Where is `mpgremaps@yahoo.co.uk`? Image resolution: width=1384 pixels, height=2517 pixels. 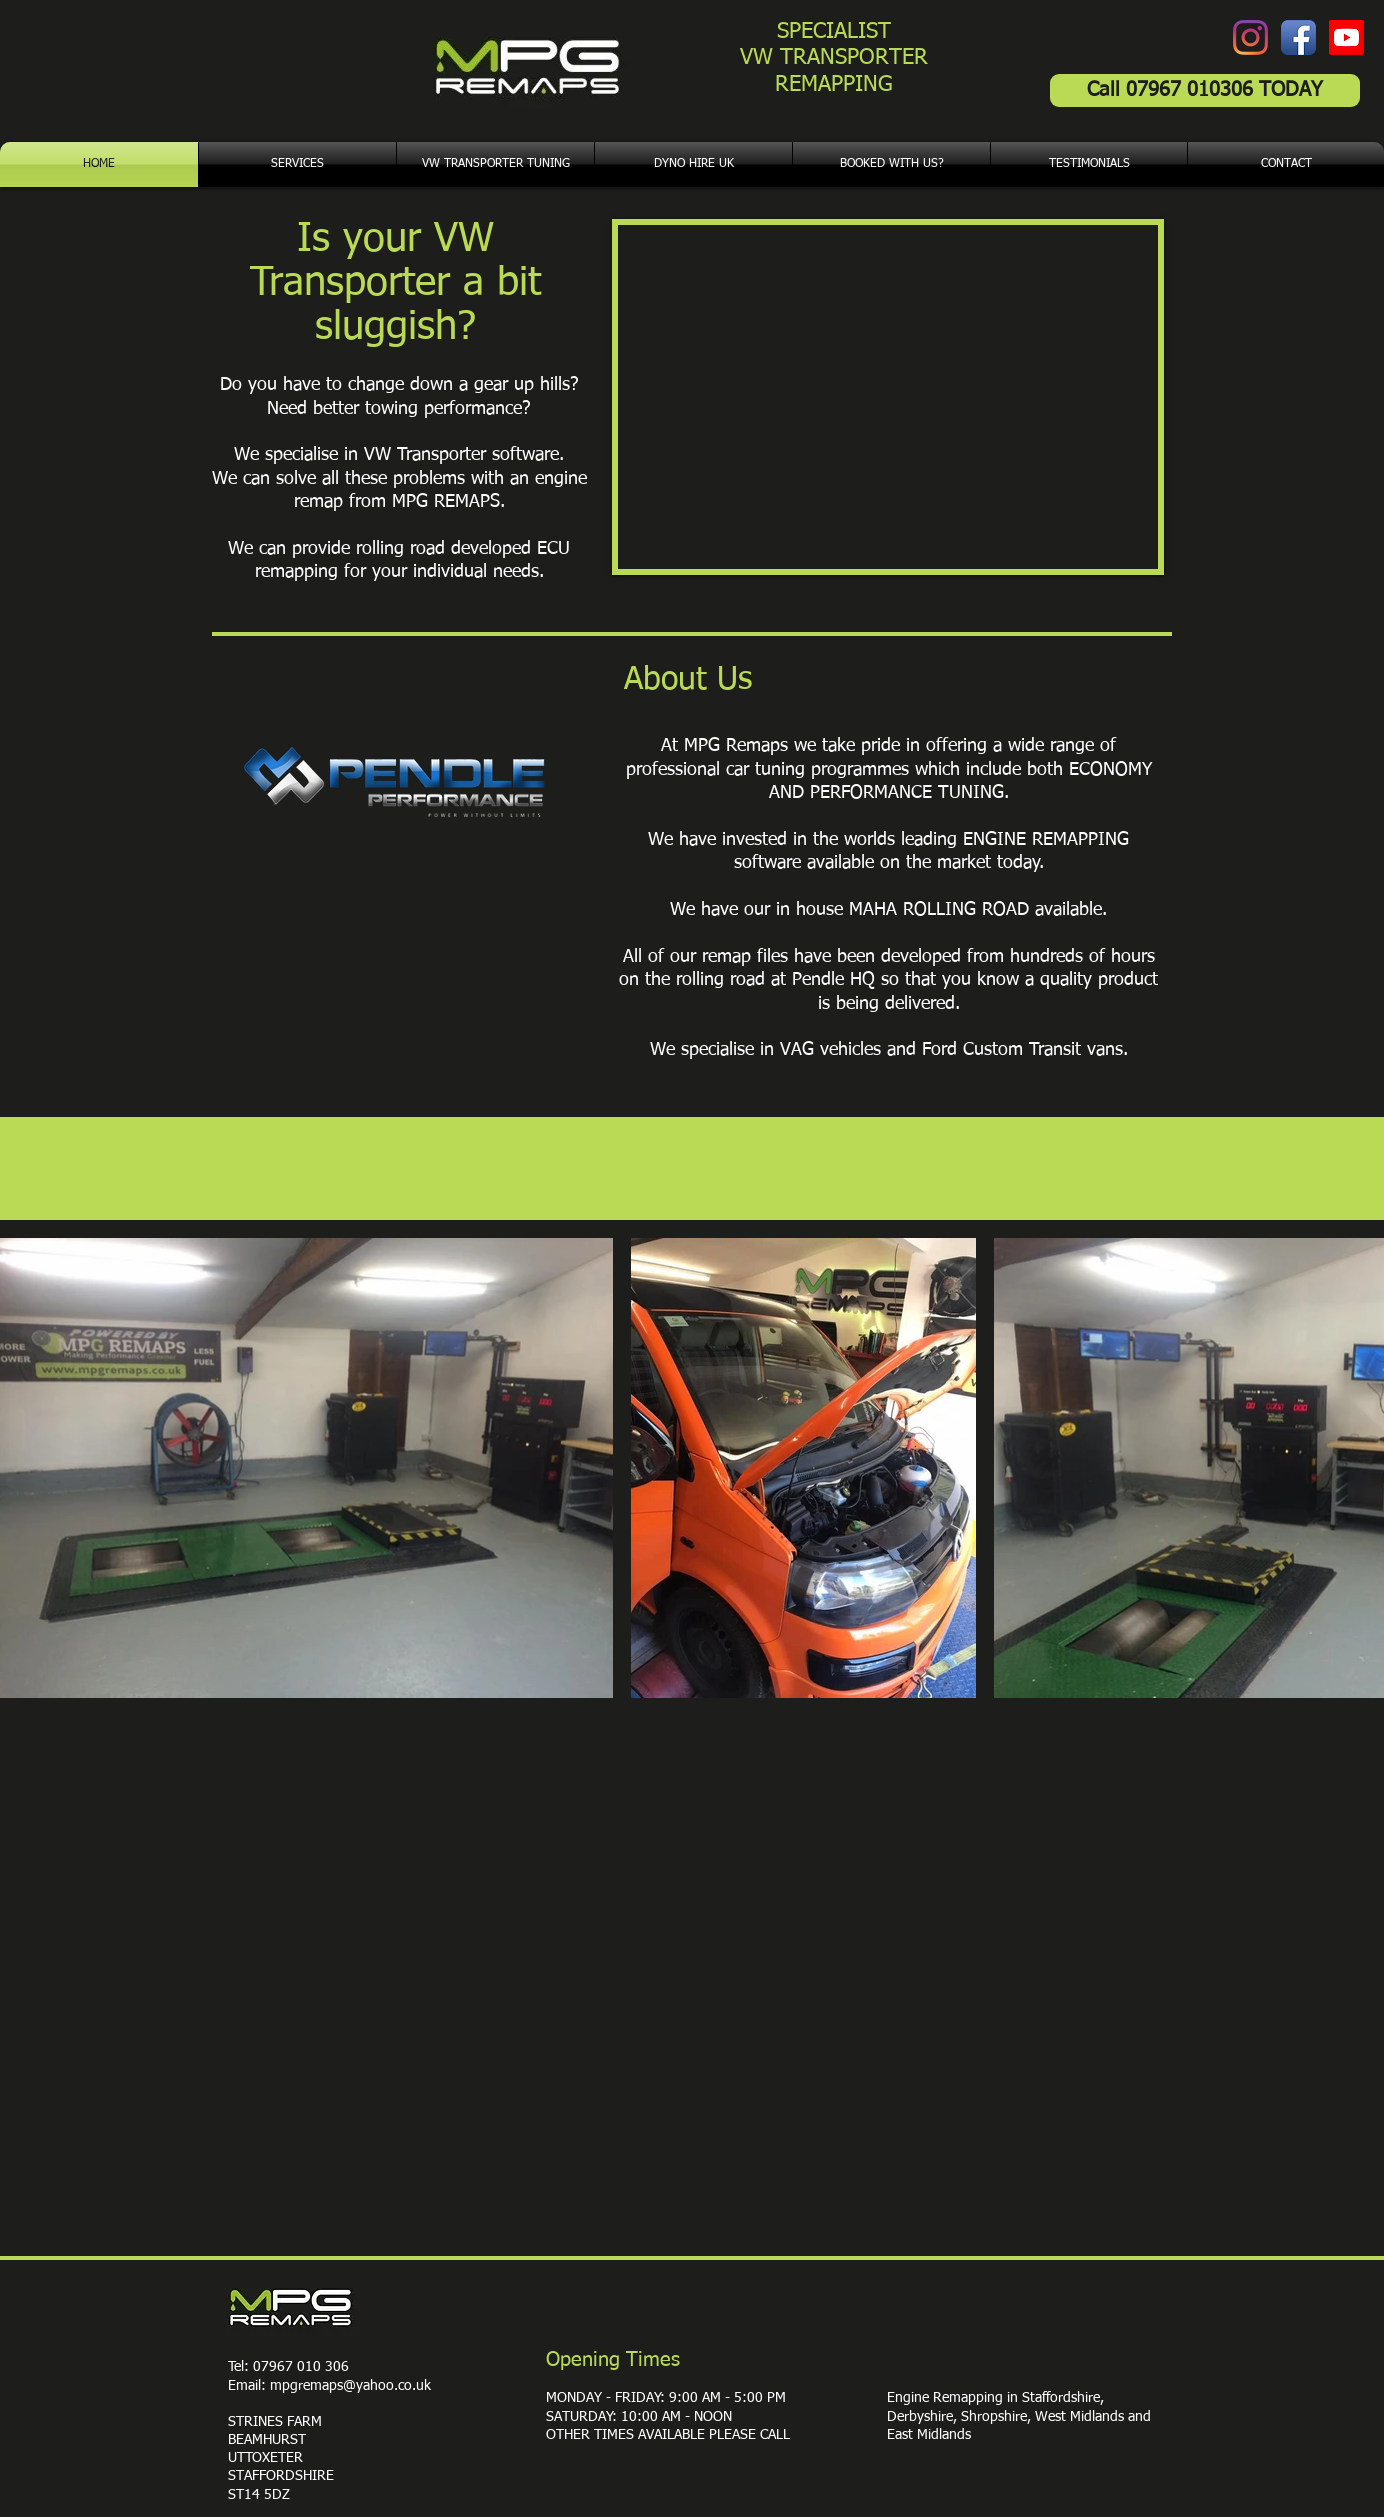
mpgremaps@yahoo.co.uk is located at coordinates (350, 2386).